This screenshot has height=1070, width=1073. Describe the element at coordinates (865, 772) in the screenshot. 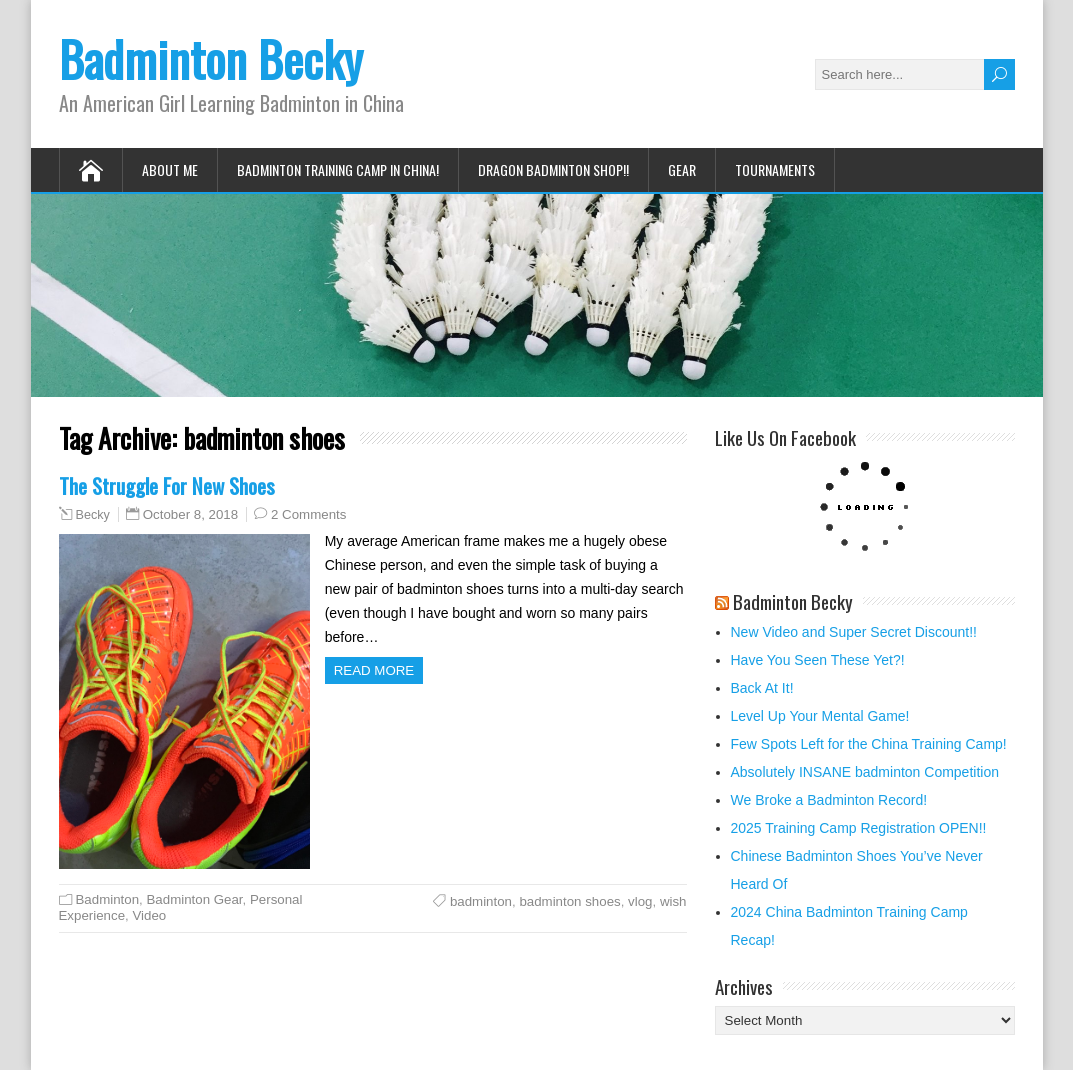

I see `Absolutely INSANE badminton Competition` at that location.